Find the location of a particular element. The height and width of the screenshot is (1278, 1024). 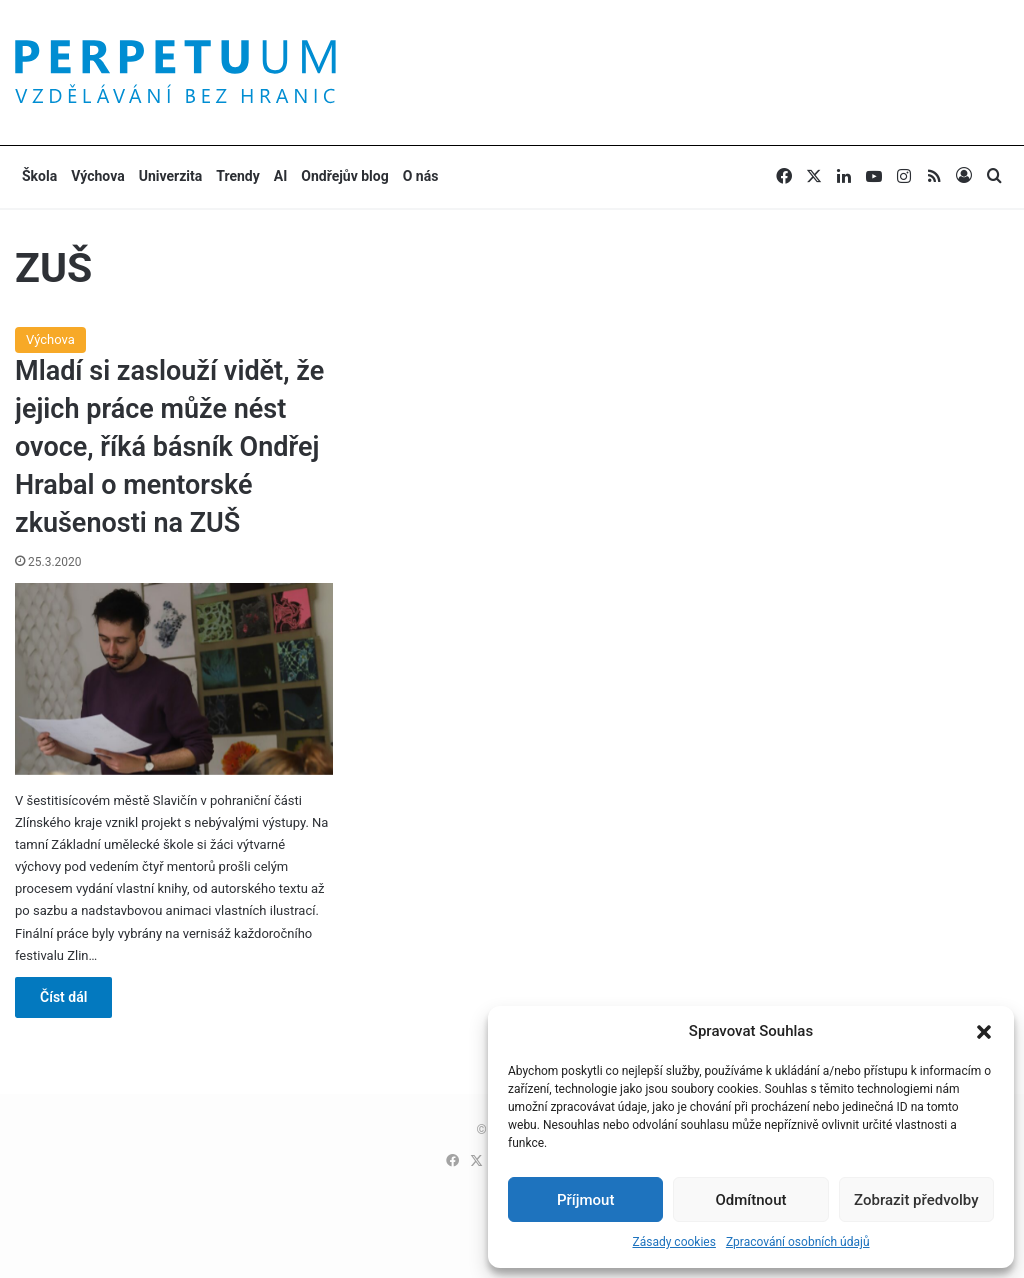

Škola is located at coordinates (39, 176).